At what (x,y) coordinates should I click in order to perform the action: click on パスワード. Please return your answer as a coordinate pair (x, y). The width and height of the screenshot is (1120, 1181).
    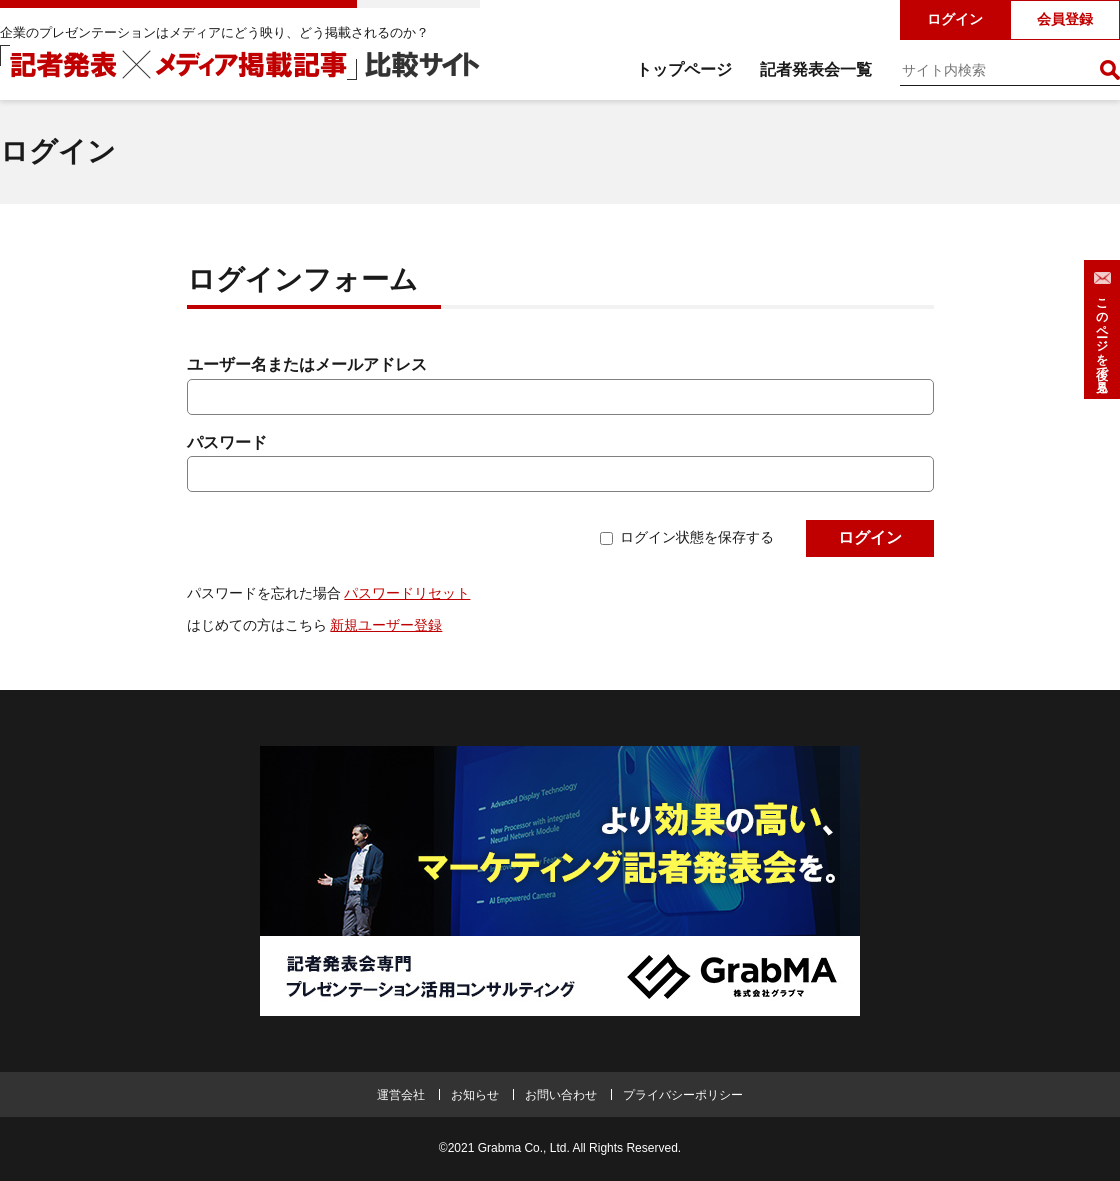
    Looking at the image, I should click on (227, 442).